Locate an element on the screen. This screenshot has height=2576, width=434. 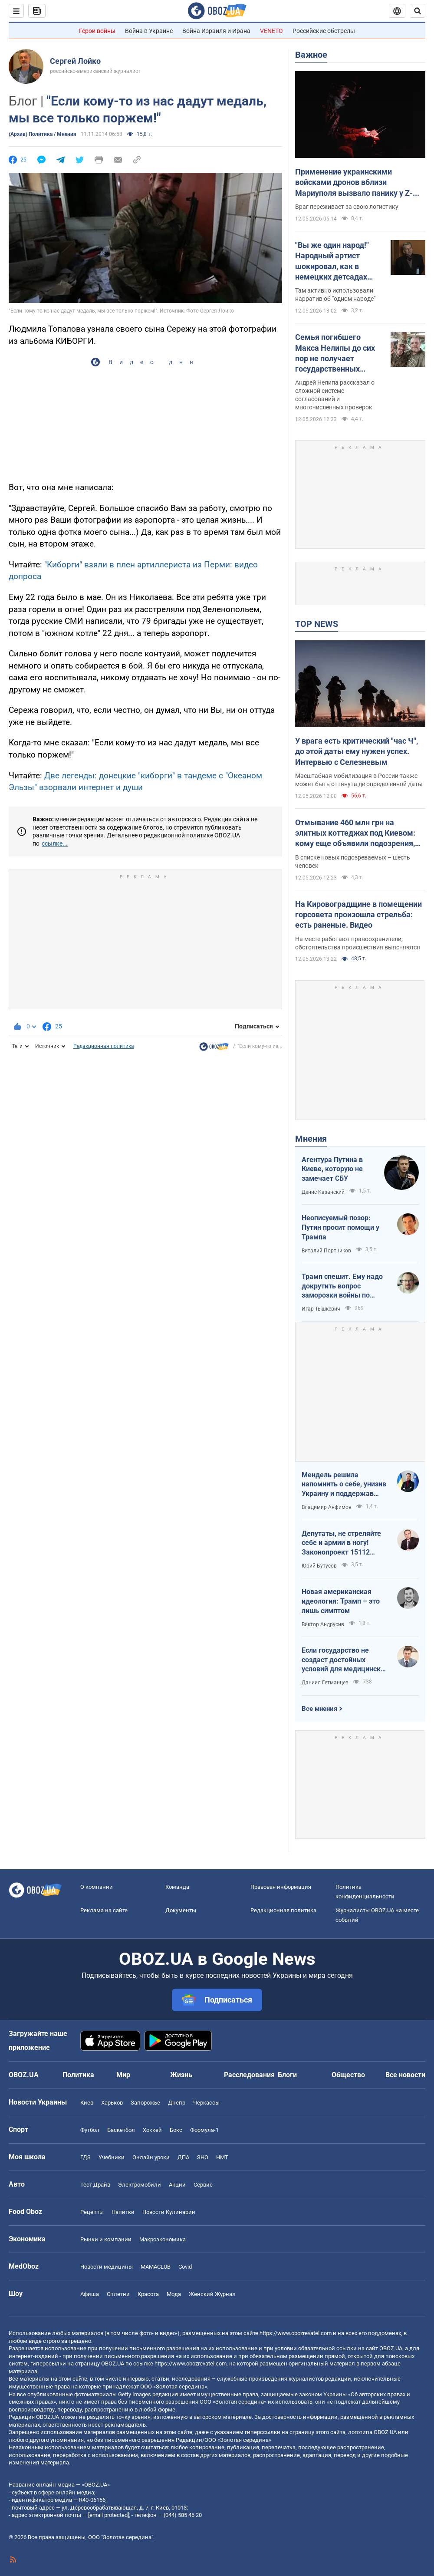
(Архив) Политика / Мнения is located at coordinates (42, 134).